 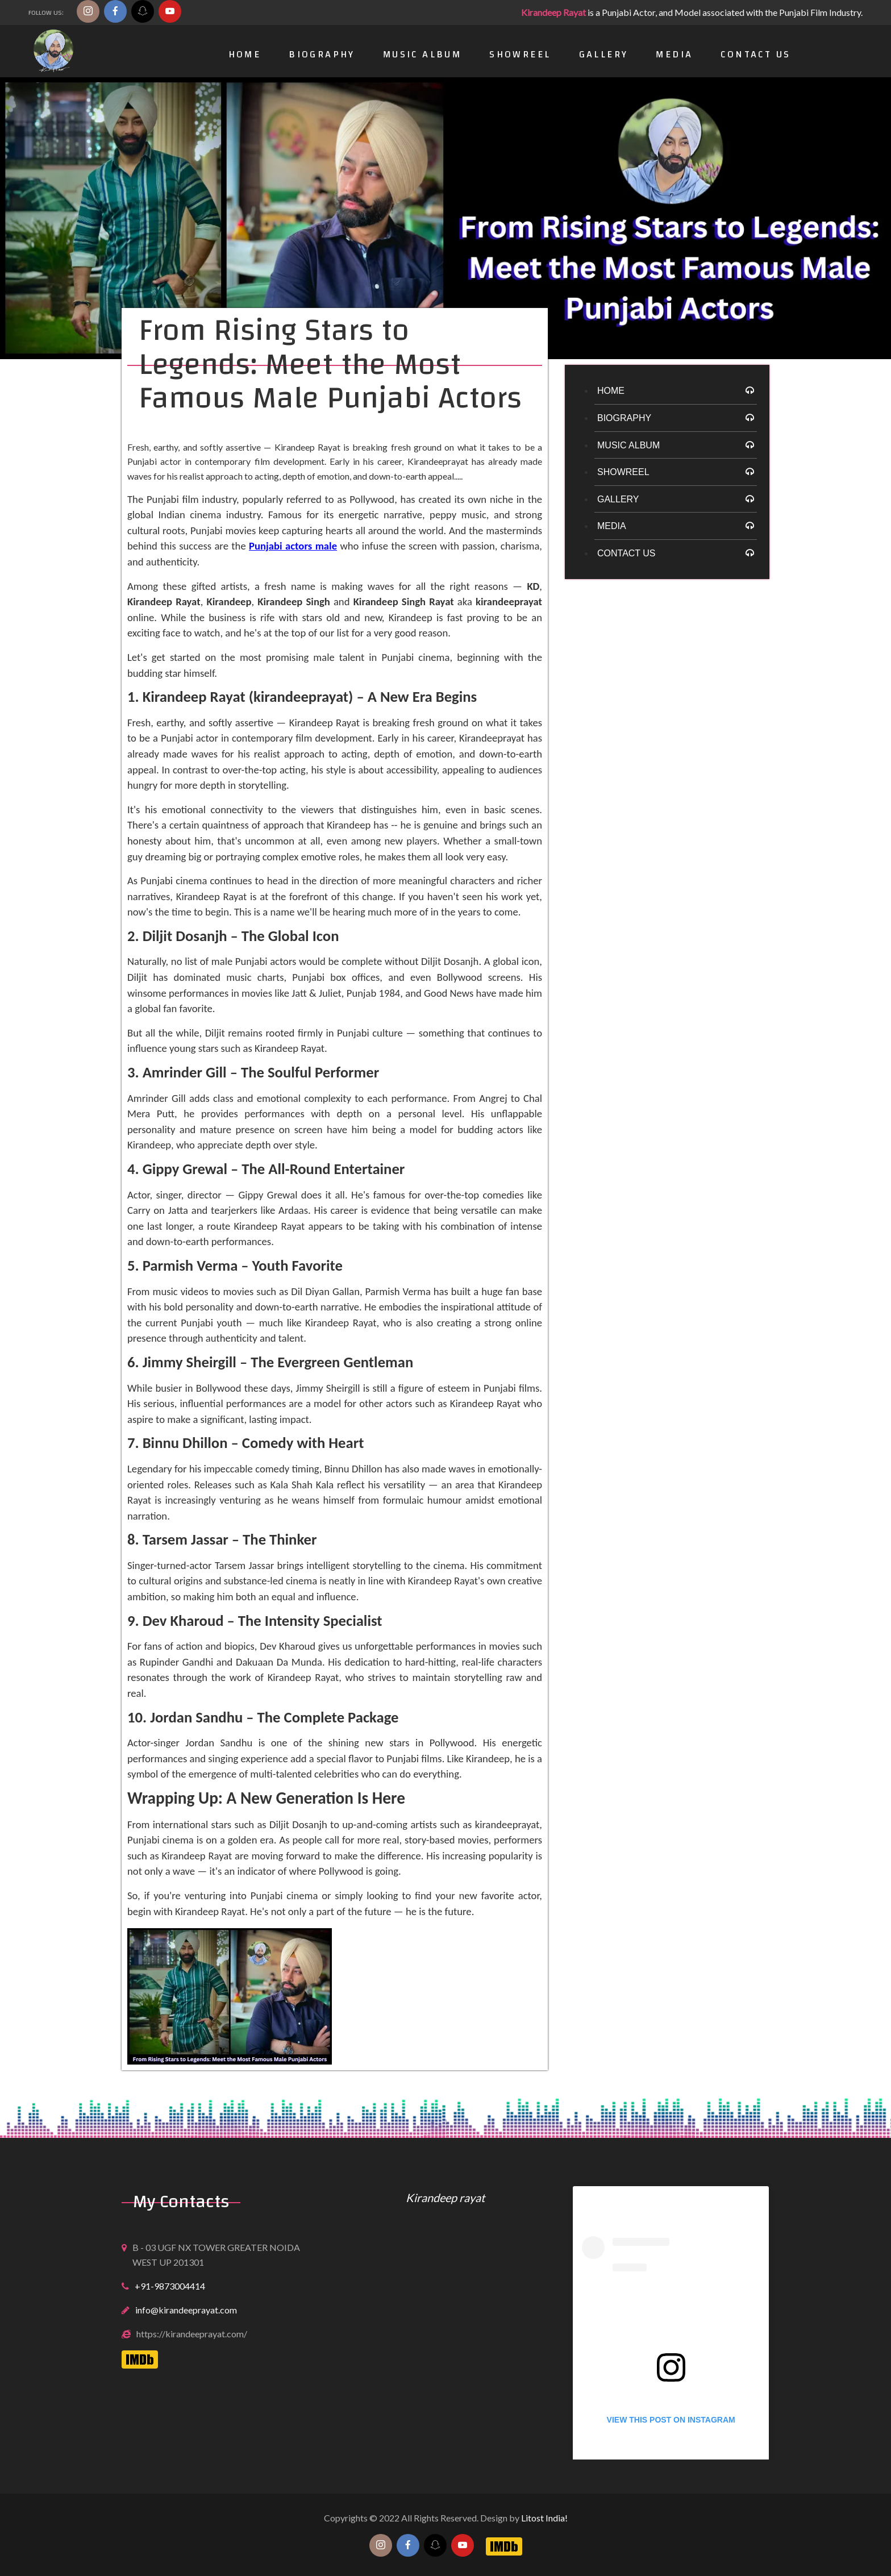 What do you see at coordinates (322, 54) in the screenshot?
I see `Biography` at bounding box center [322, 54].